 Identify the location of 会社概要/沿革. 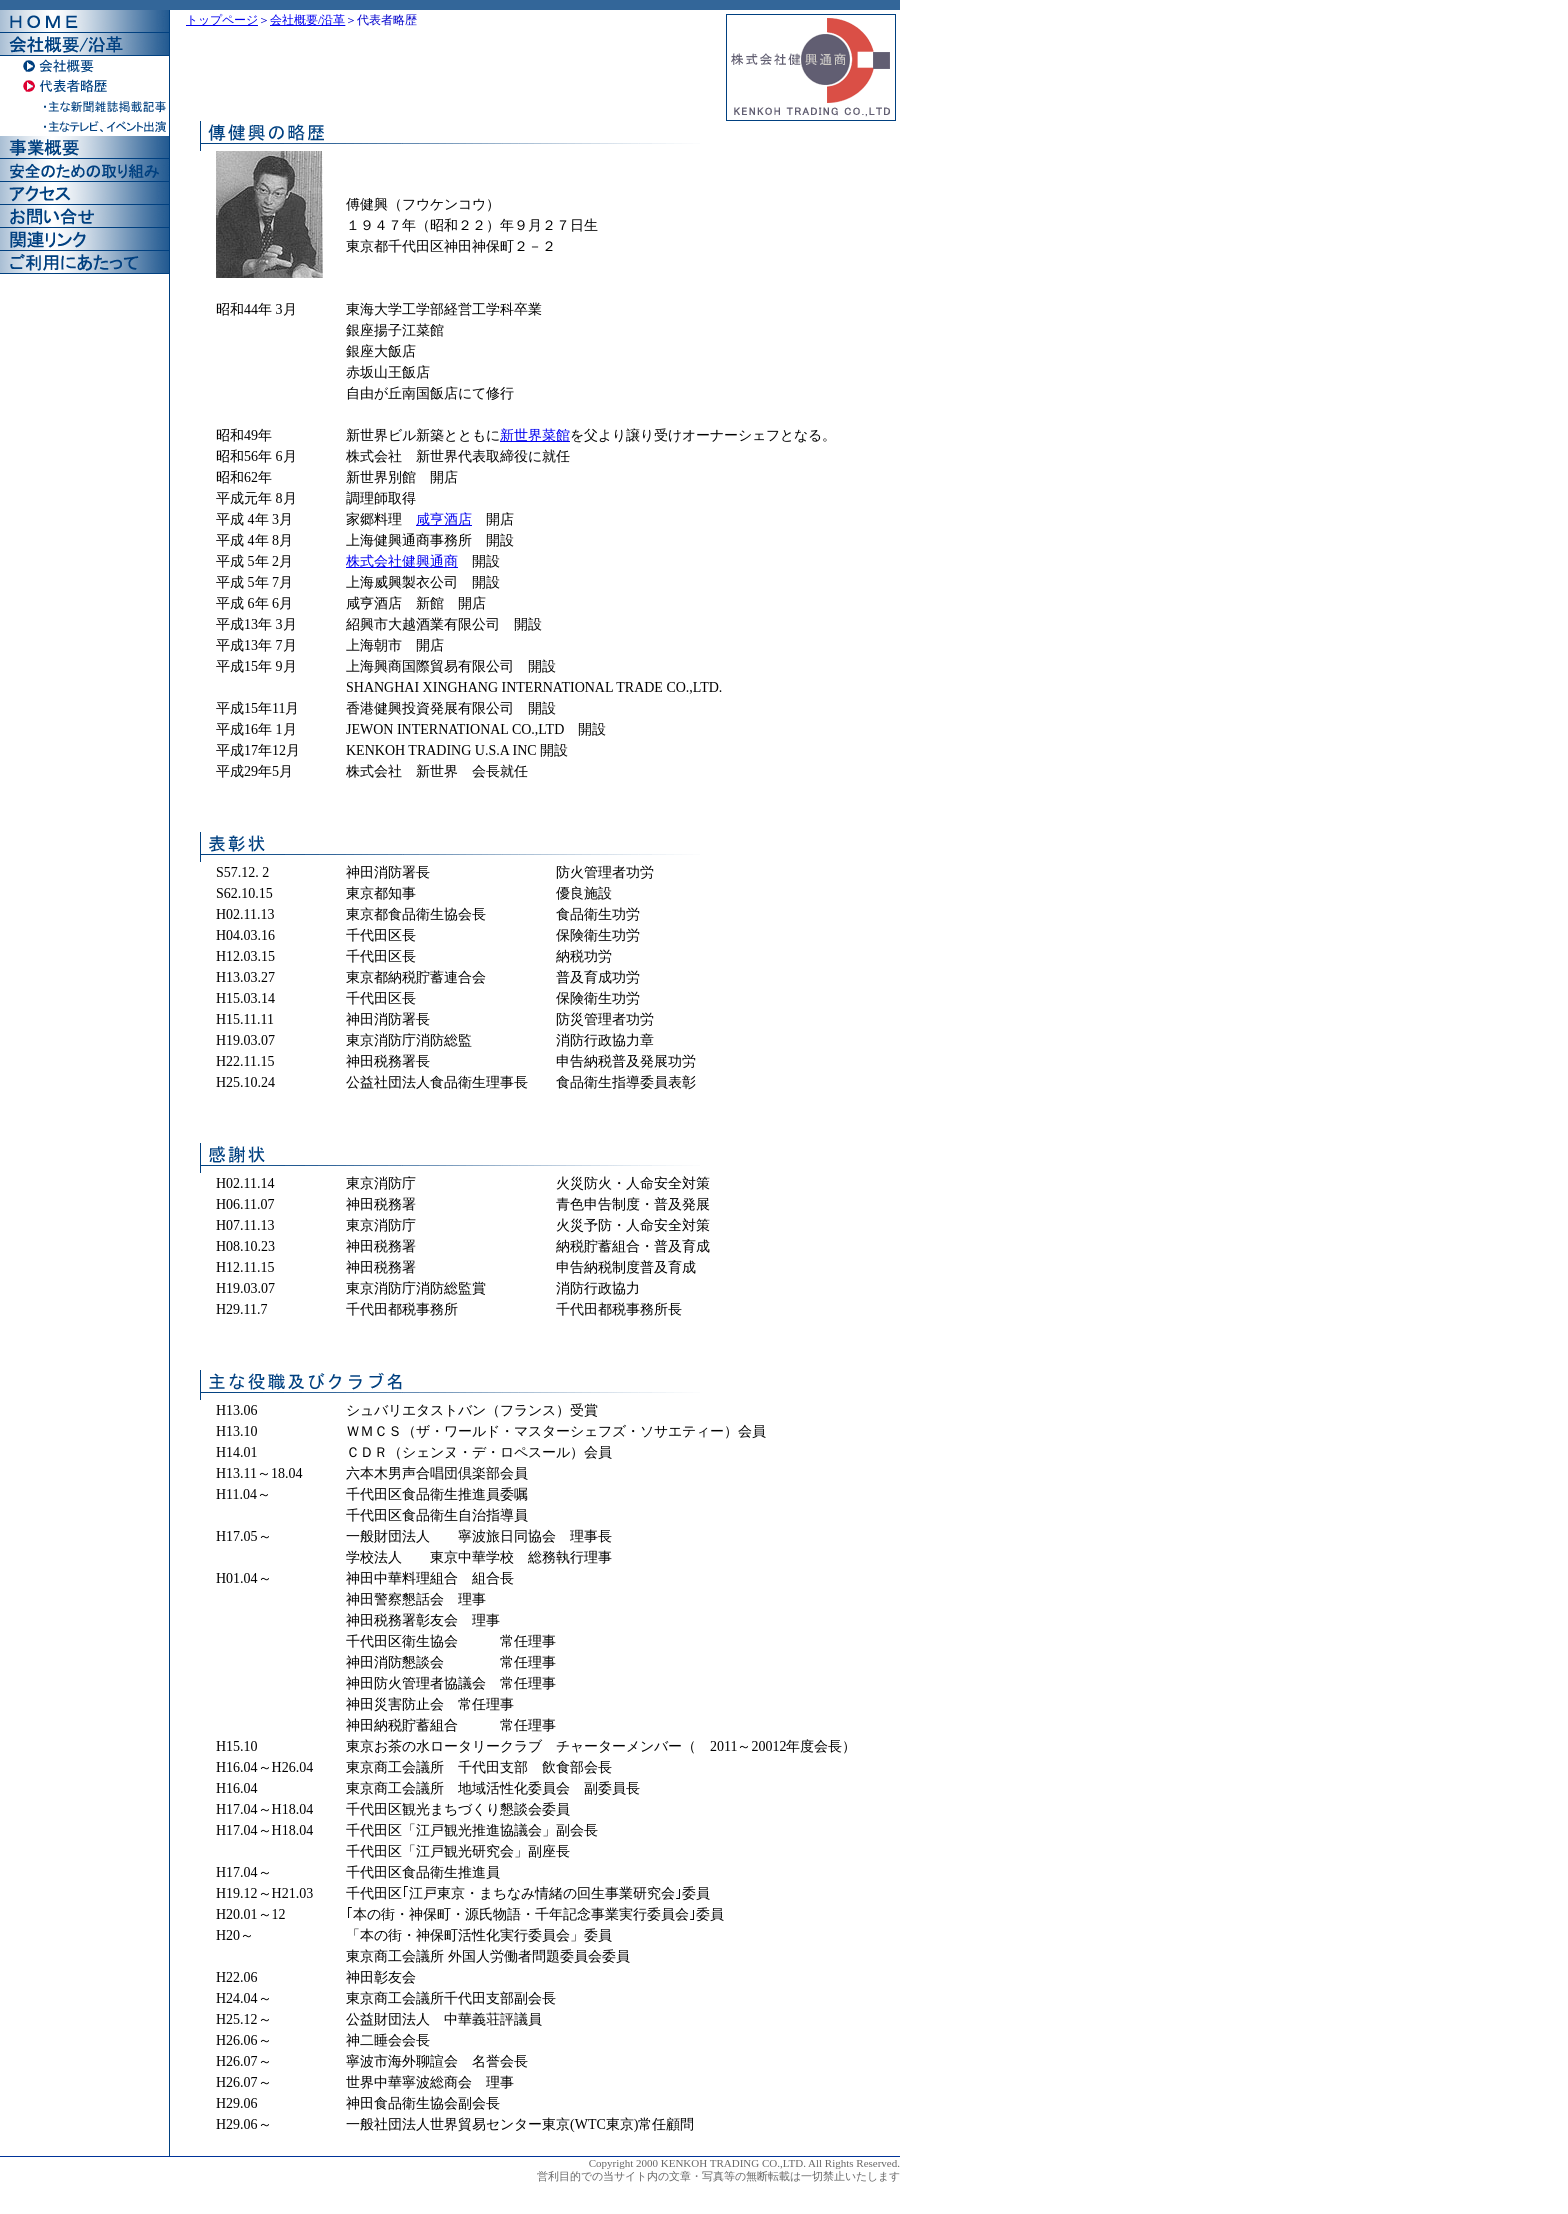
(307, 20).